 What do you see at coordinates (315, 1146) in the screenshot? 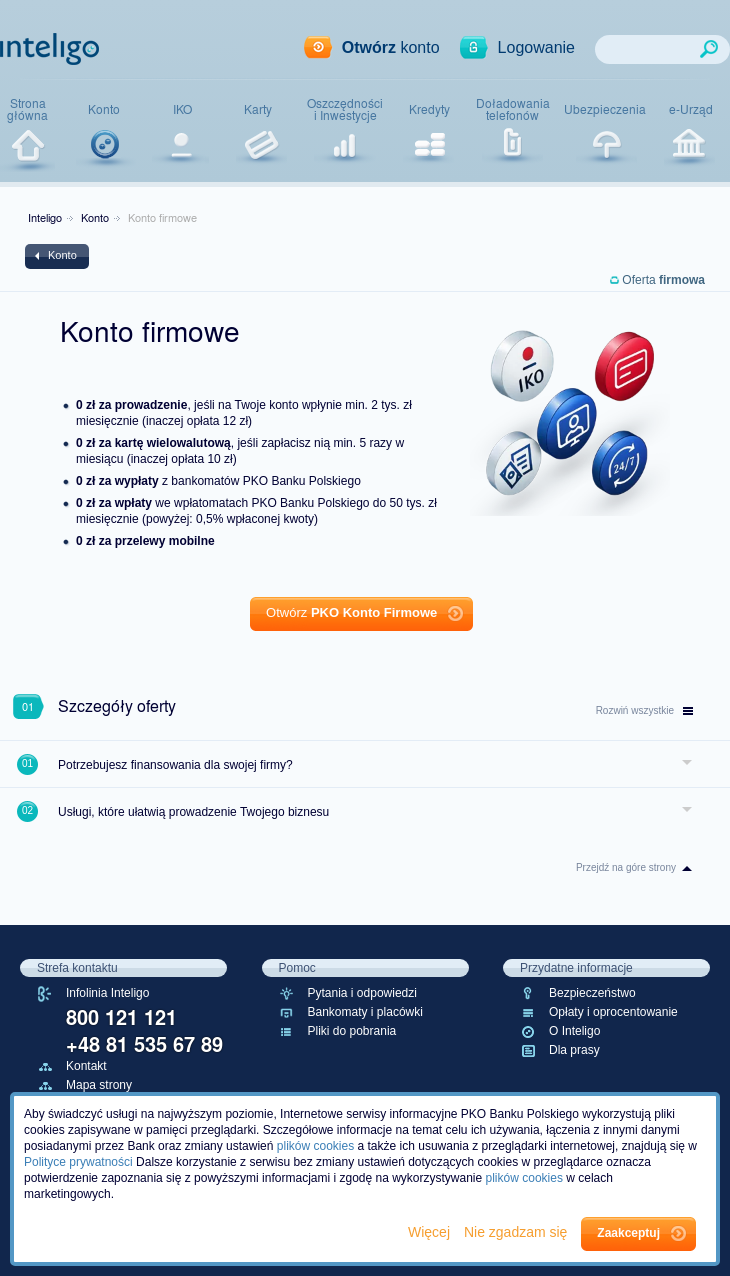
I see `plików cookies` at bounding box center [315, 1146].